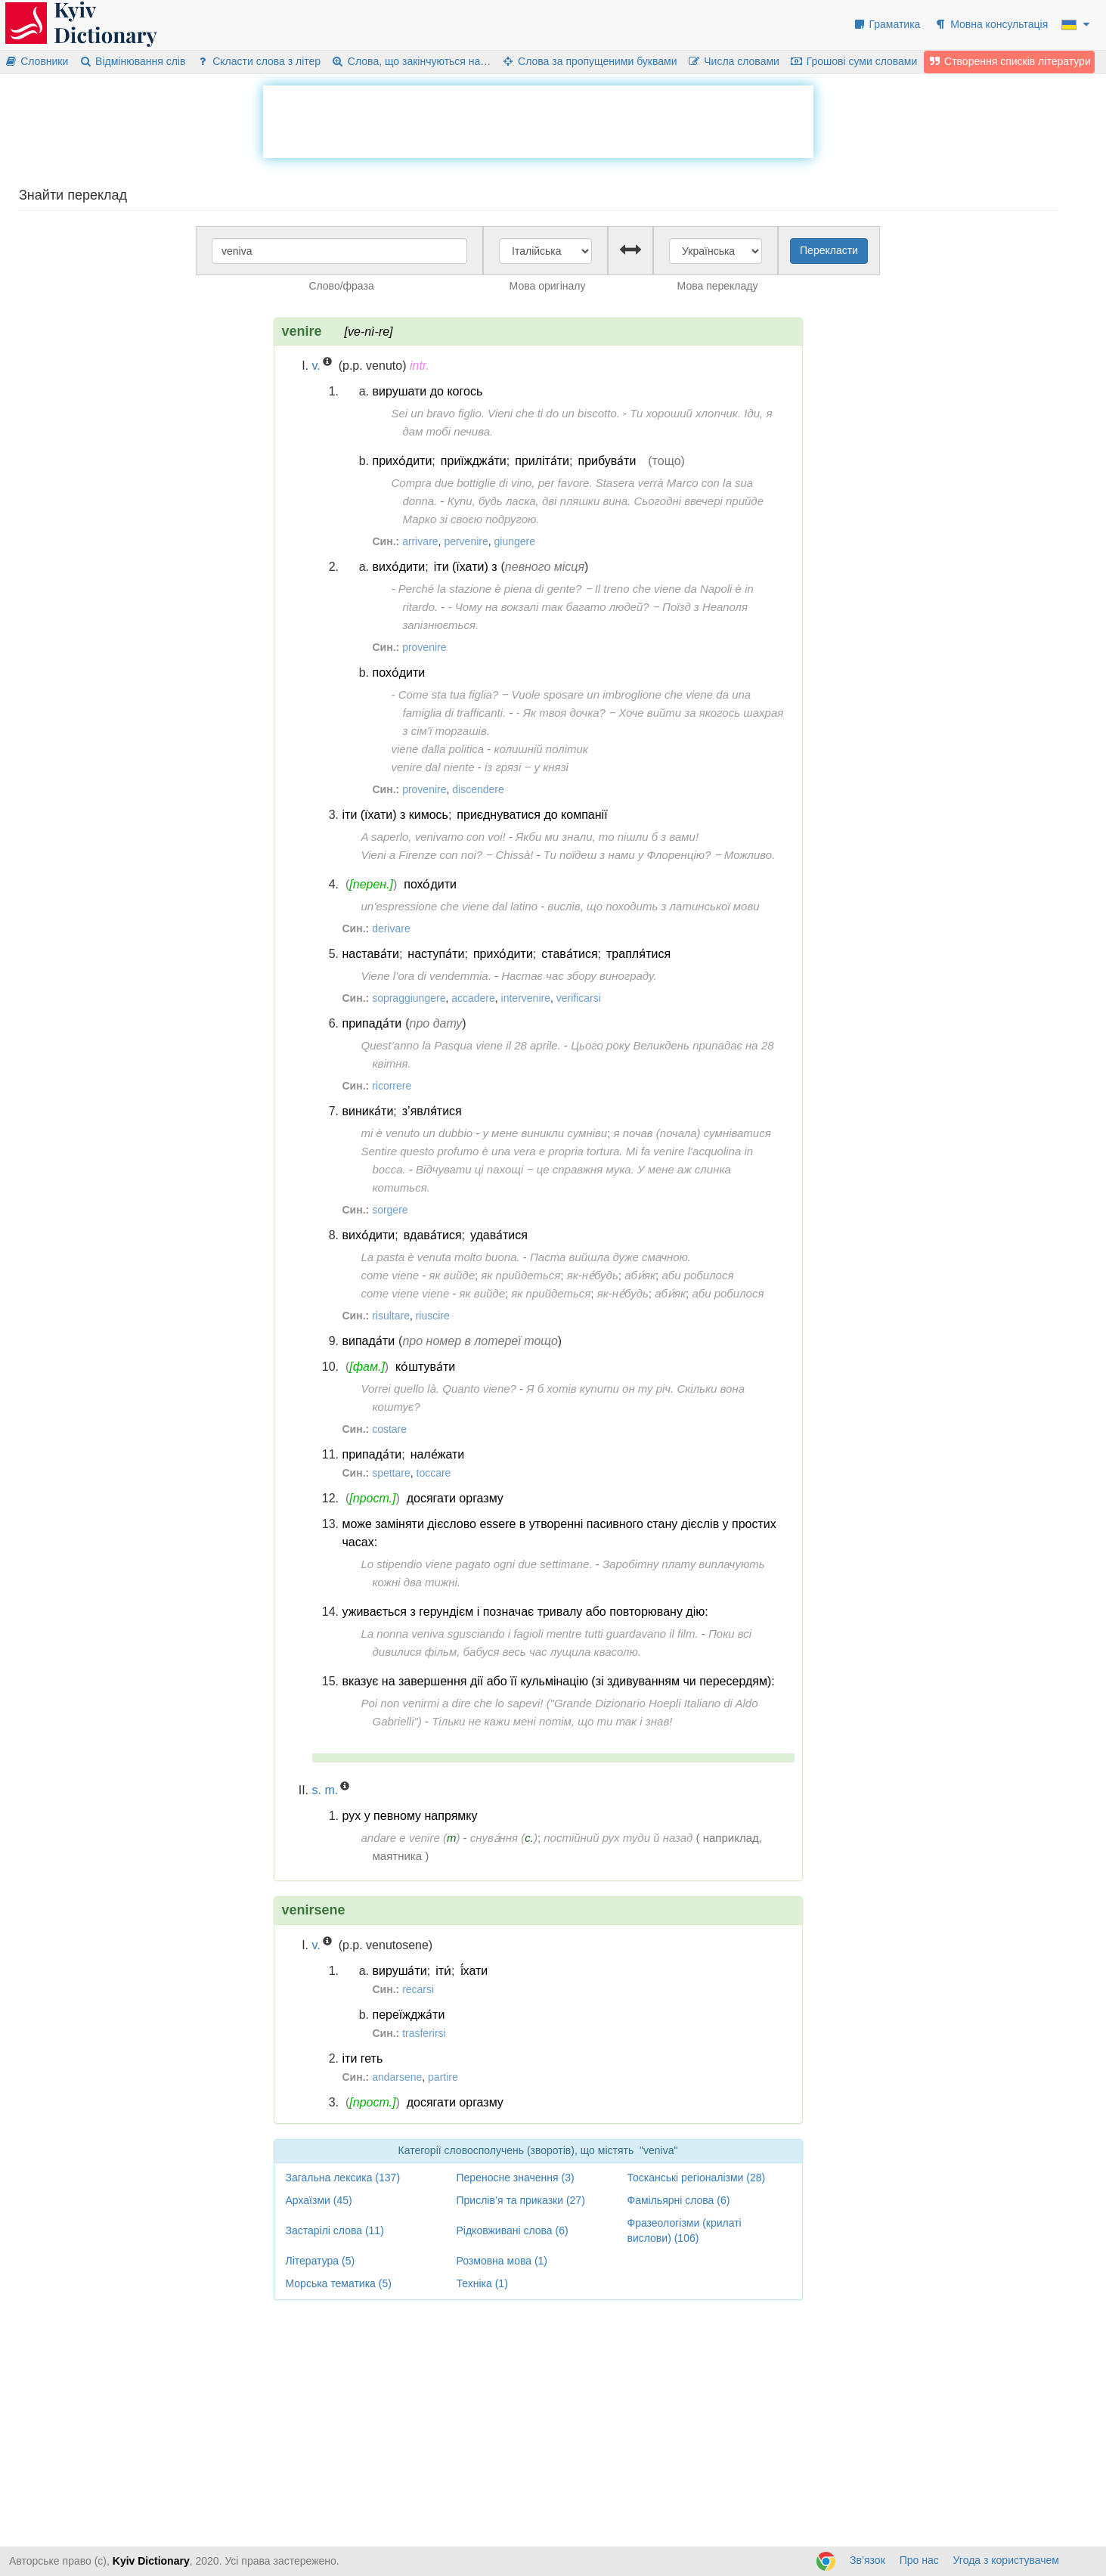  Describe the element at coordinates (692, 1133) in the screenshot. I see `я почав (почала) сумніватися` at that location.